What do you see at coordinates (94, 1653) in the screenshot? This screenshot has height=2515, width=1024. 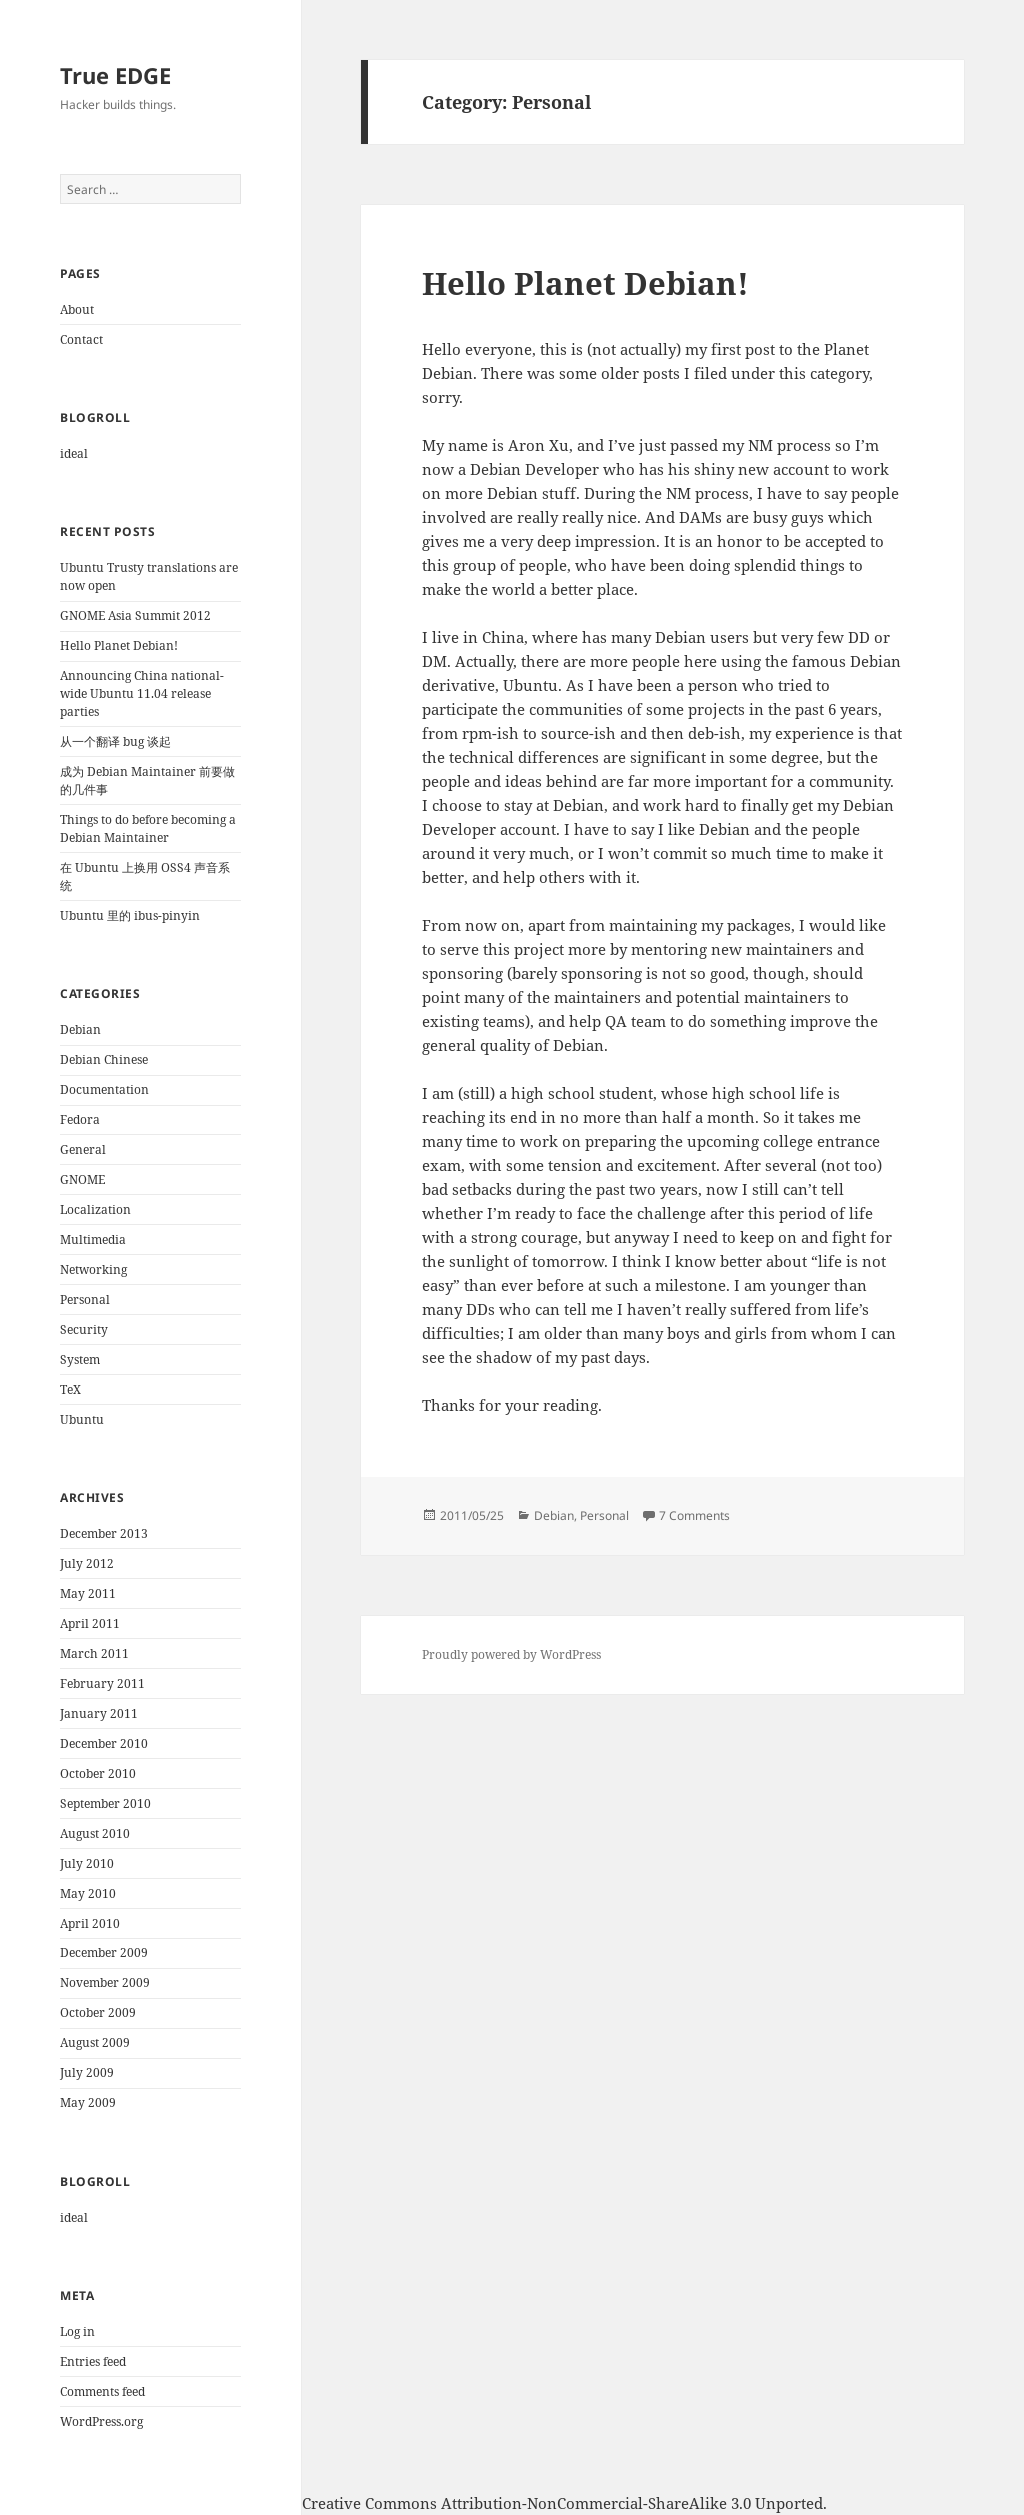 I see `March 2011` at bounding box center [94, 1653].